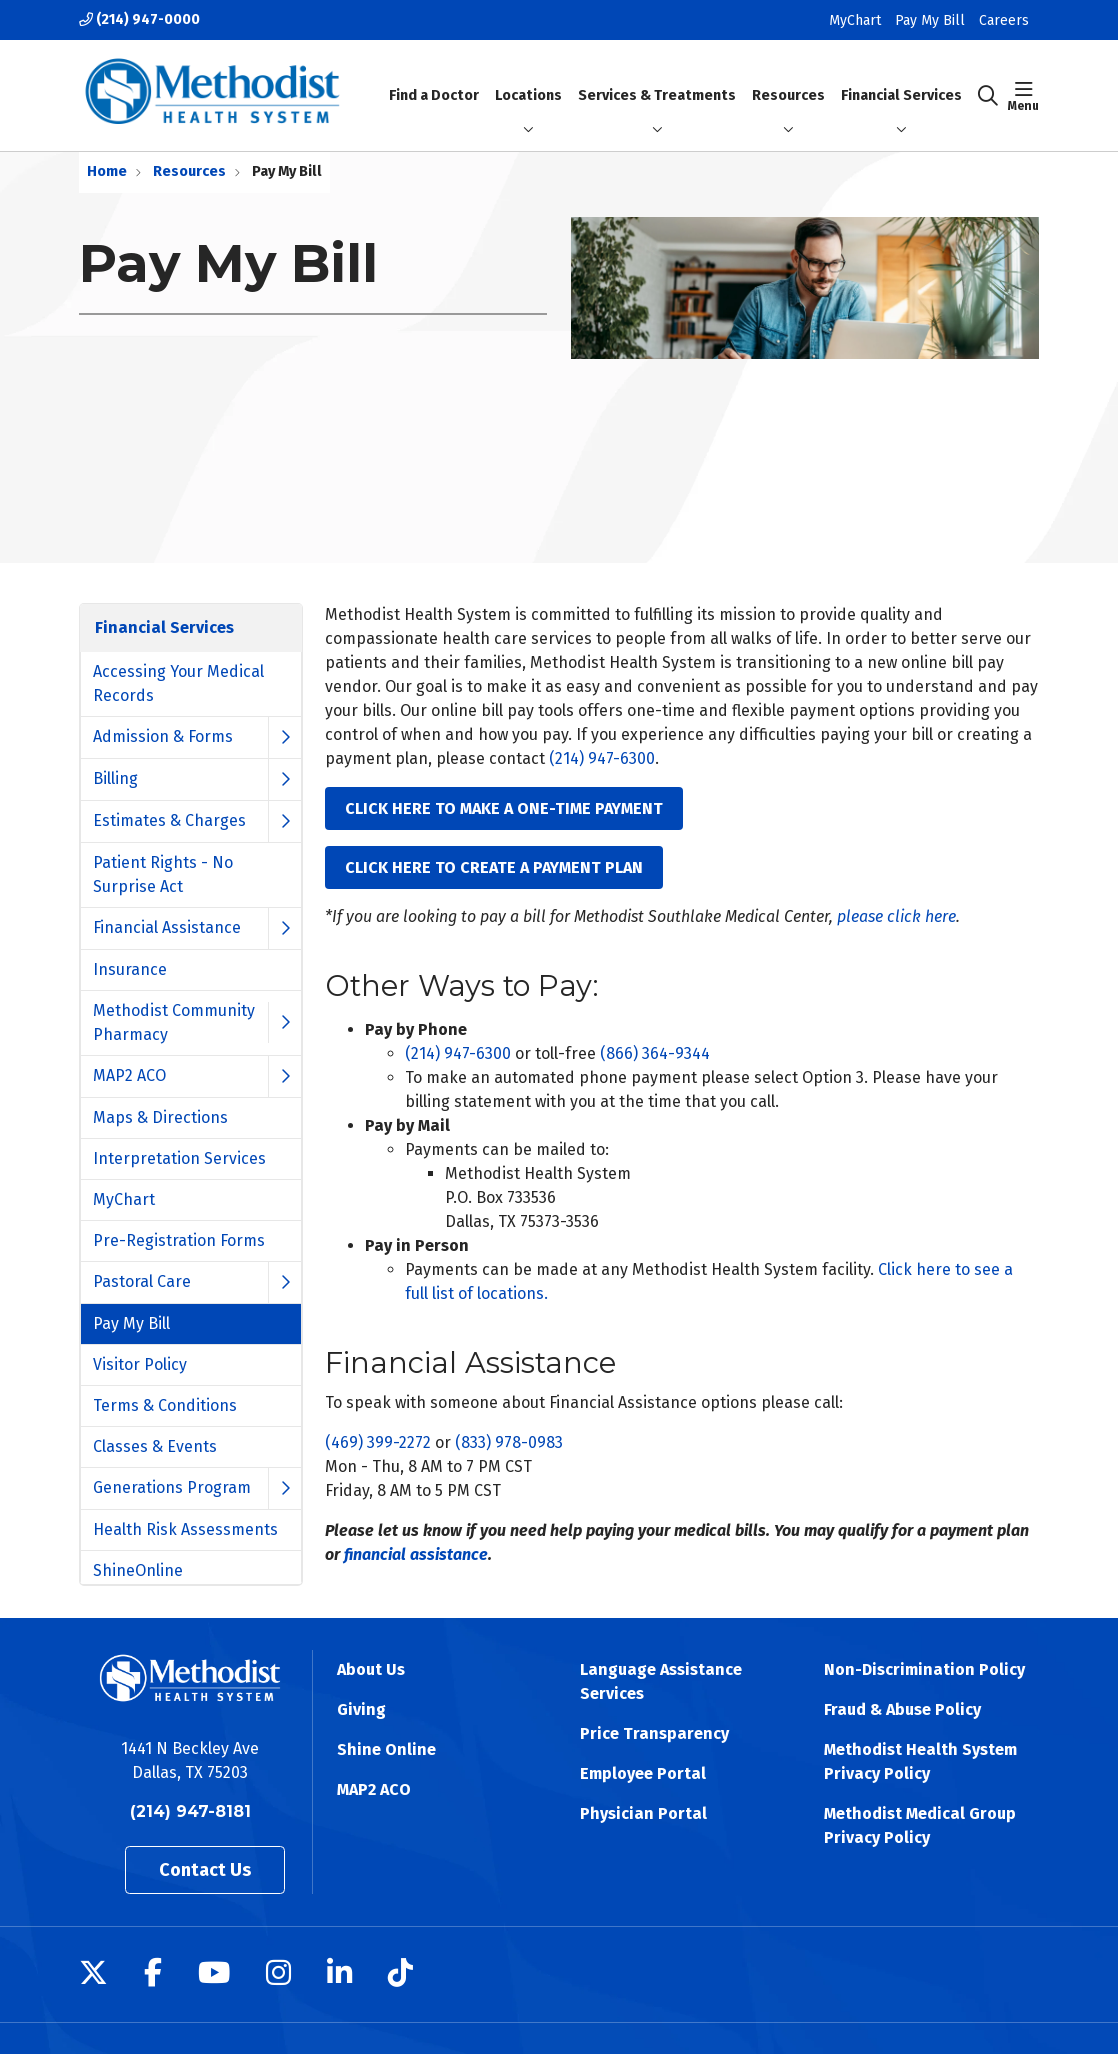 This screenshot has height=2054, width=1118. What do you see at coordinates (528, 78) in the screenshot?
I see `Locations` at bounding box center [528, 78].